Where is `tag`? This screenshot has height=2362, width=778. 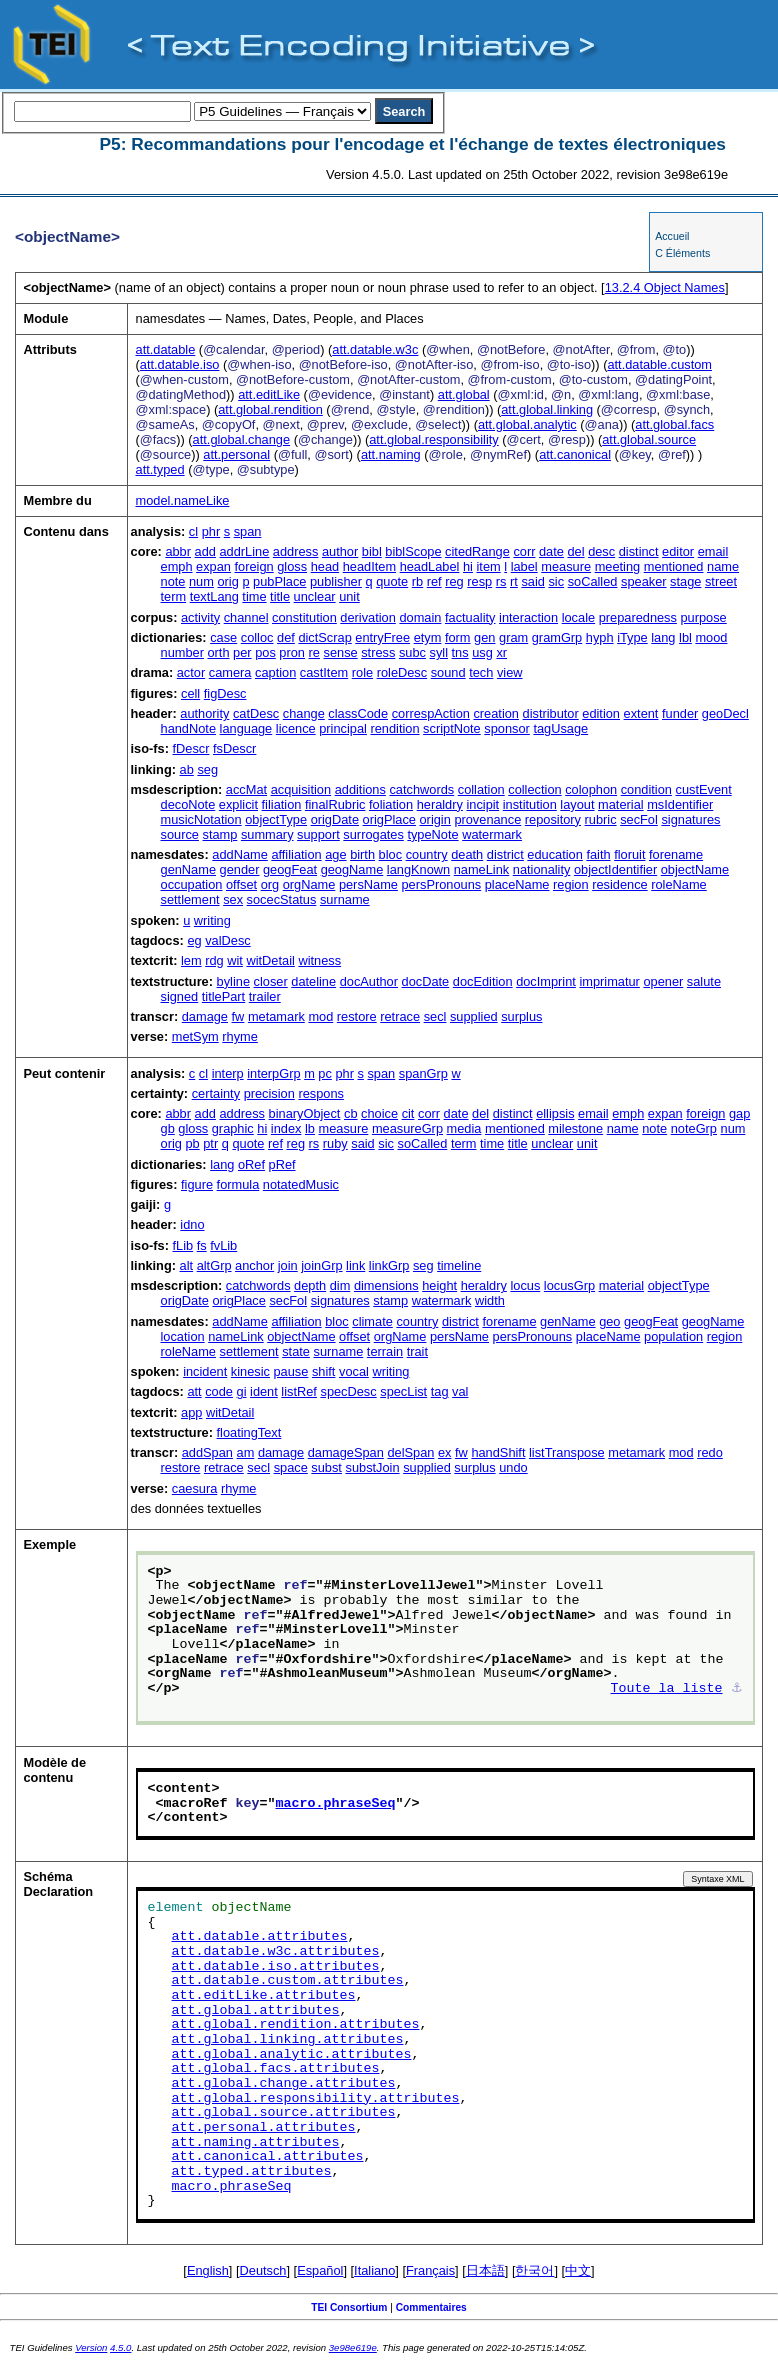
tag is located at coordinates (440, 1391).